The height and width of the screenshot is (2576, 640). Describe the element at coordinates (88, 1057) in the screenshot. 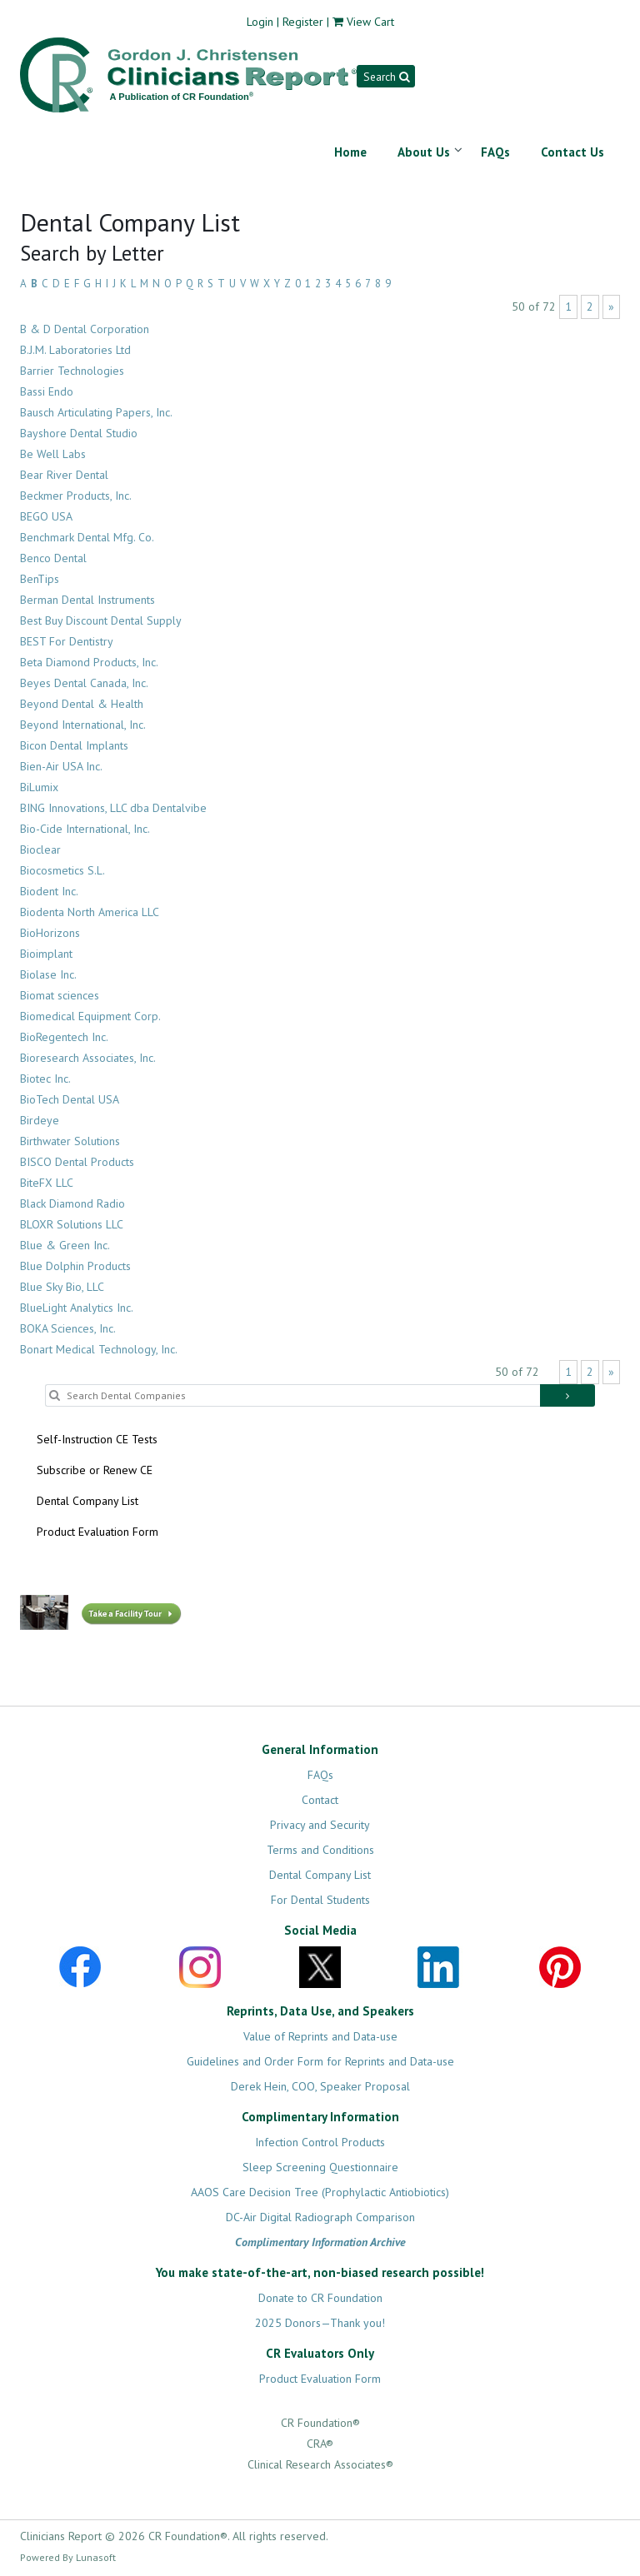

I see `Bioresearch Associates, Inc.` at that location.